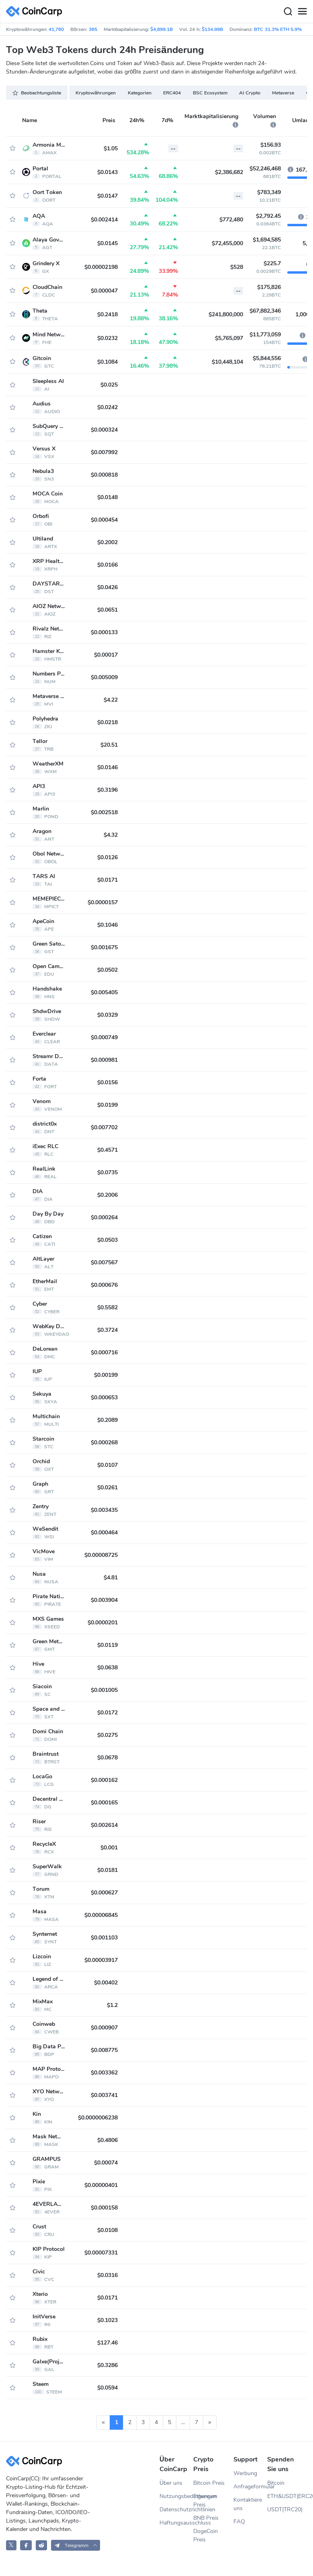  I want to click on Nutzungsbedingungen, so click(176, 2496).